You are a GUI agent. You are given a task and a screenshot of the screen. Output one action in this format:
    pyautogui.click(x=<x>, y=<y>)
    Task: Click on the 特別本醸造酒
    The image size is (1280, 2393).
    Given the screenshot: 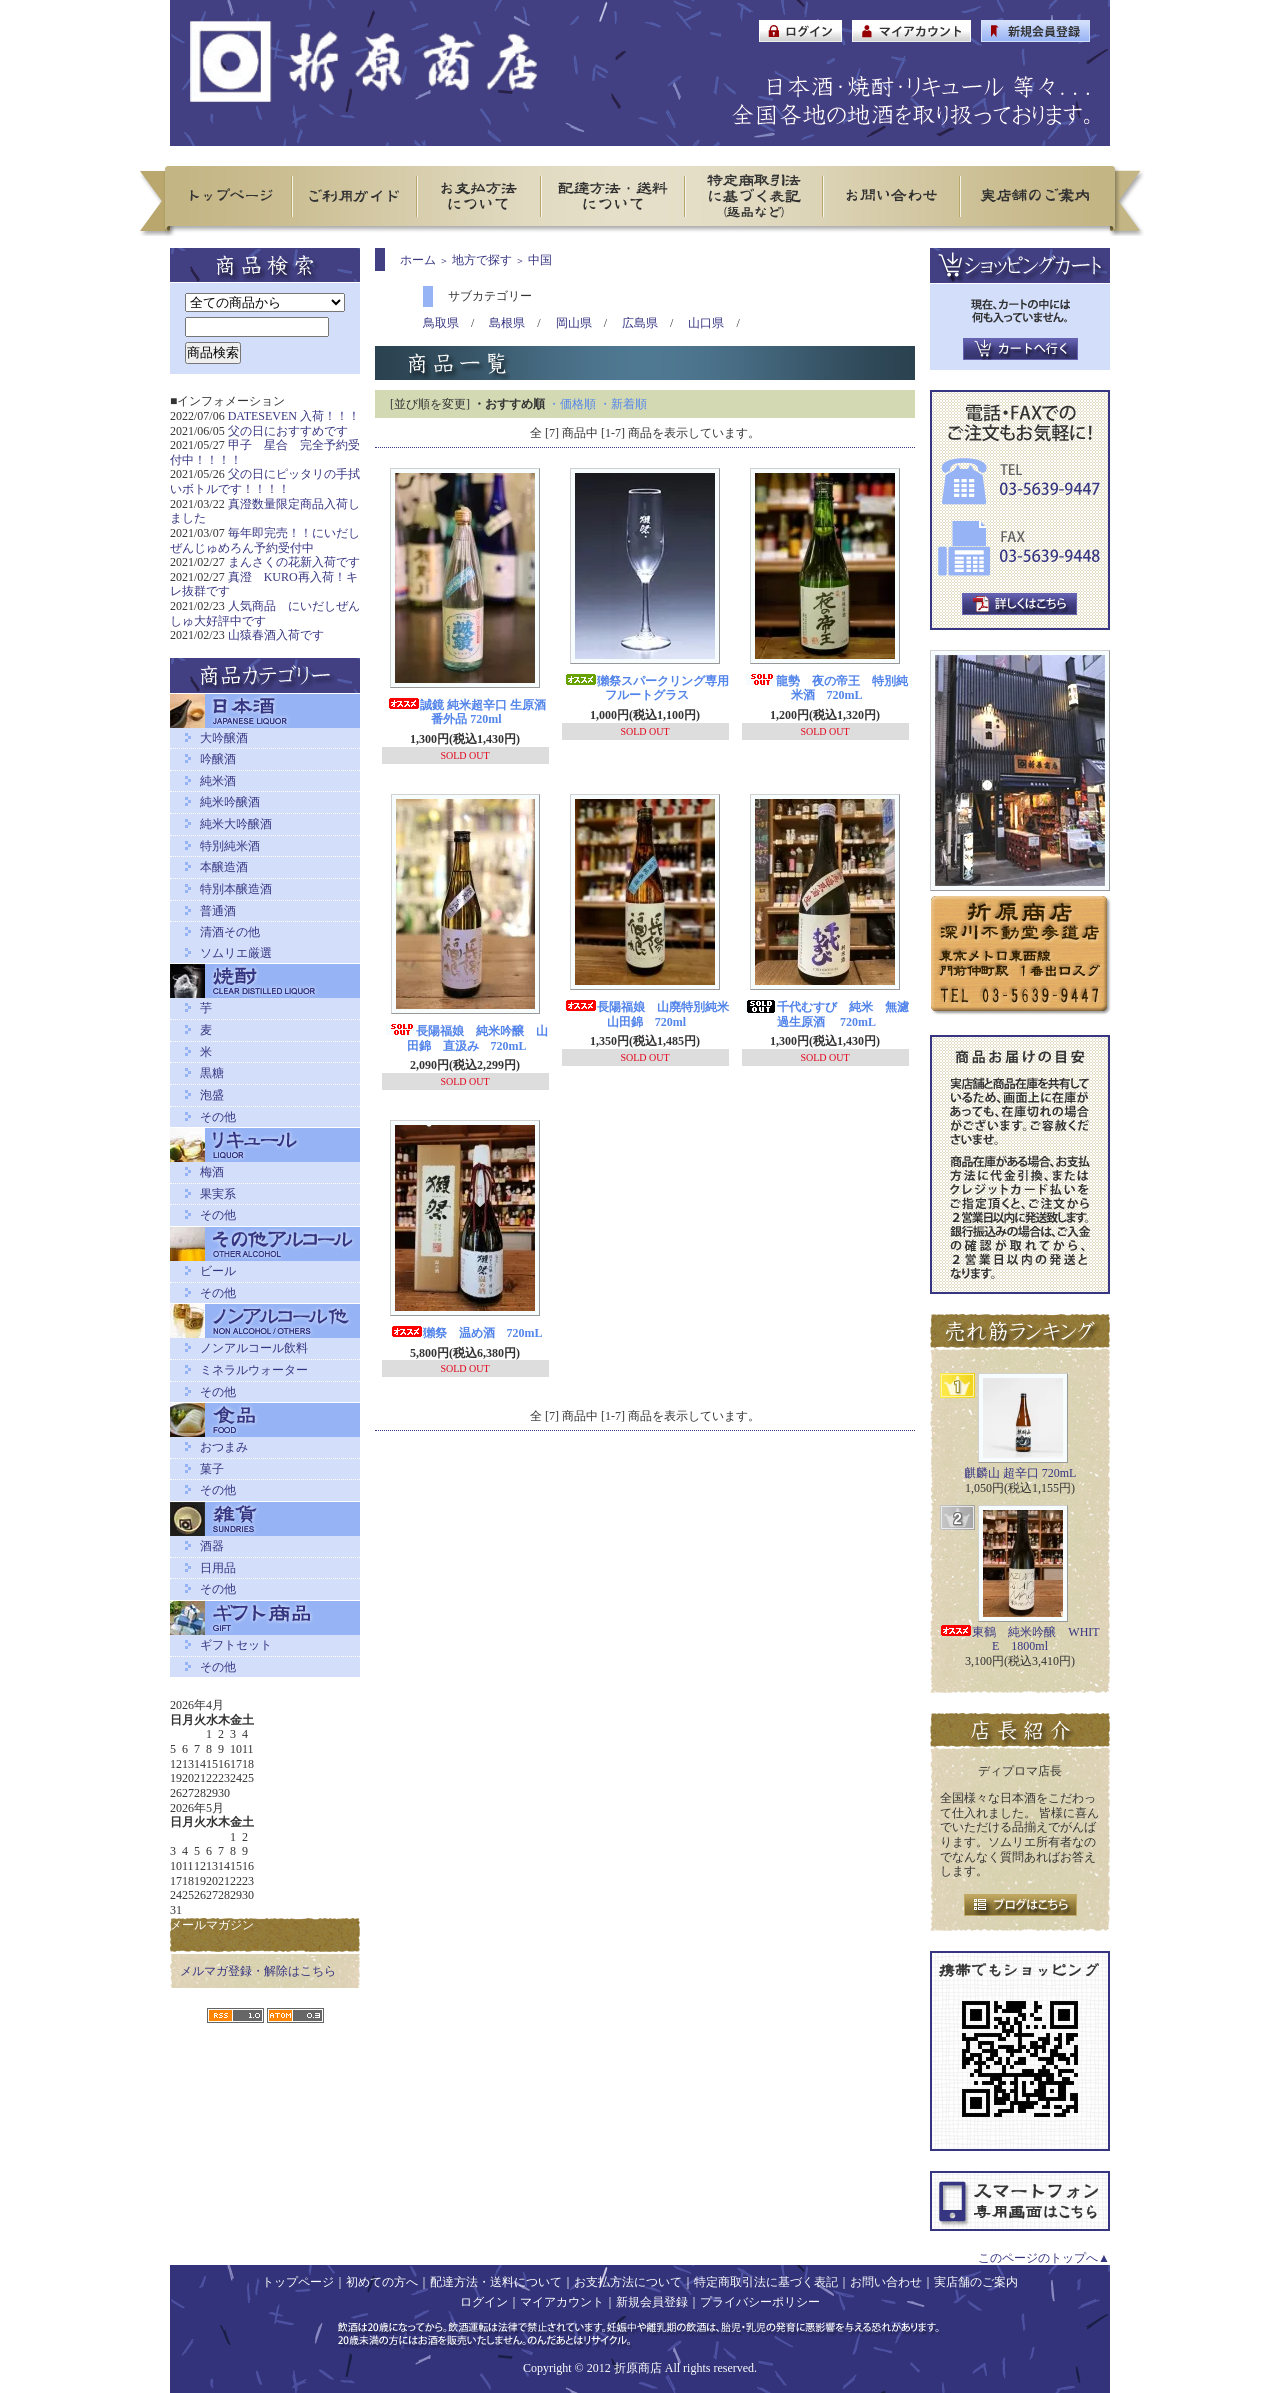 What is the action you would take?
    pyautogui.click(x=236, y=889)
    